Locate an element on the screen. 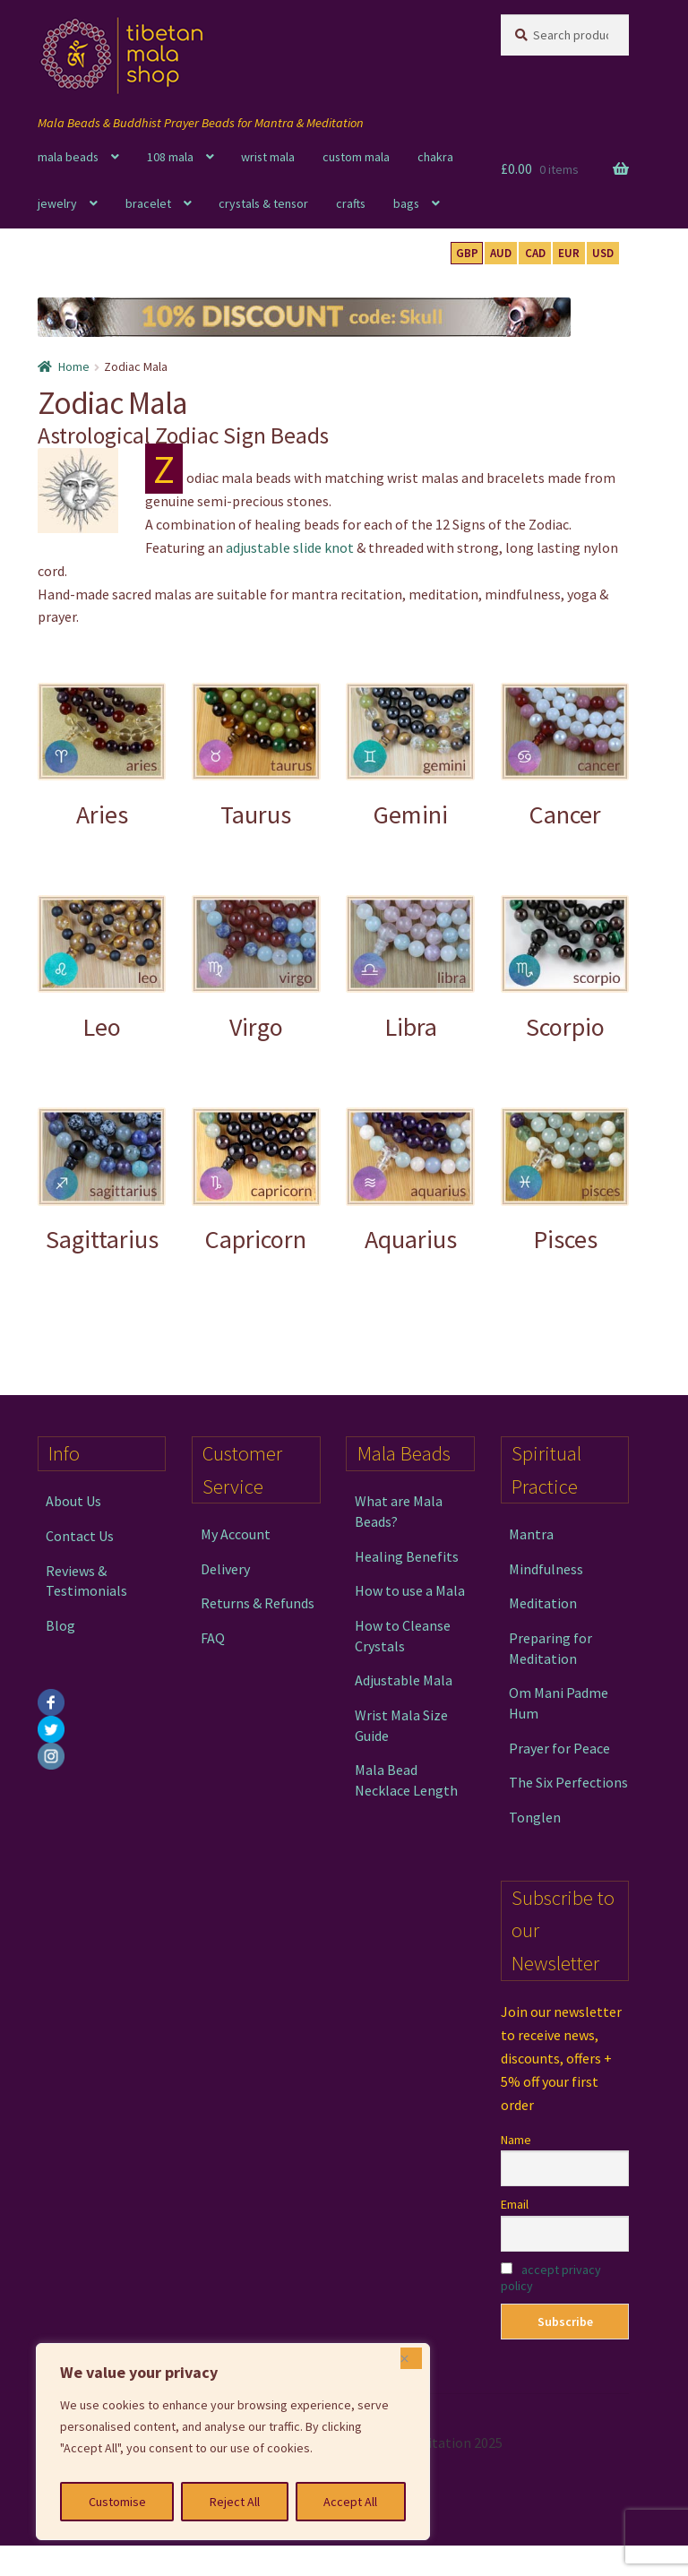 This screenshot has height=2576, width=688. [Close] is located at coordinates (411, 2358).